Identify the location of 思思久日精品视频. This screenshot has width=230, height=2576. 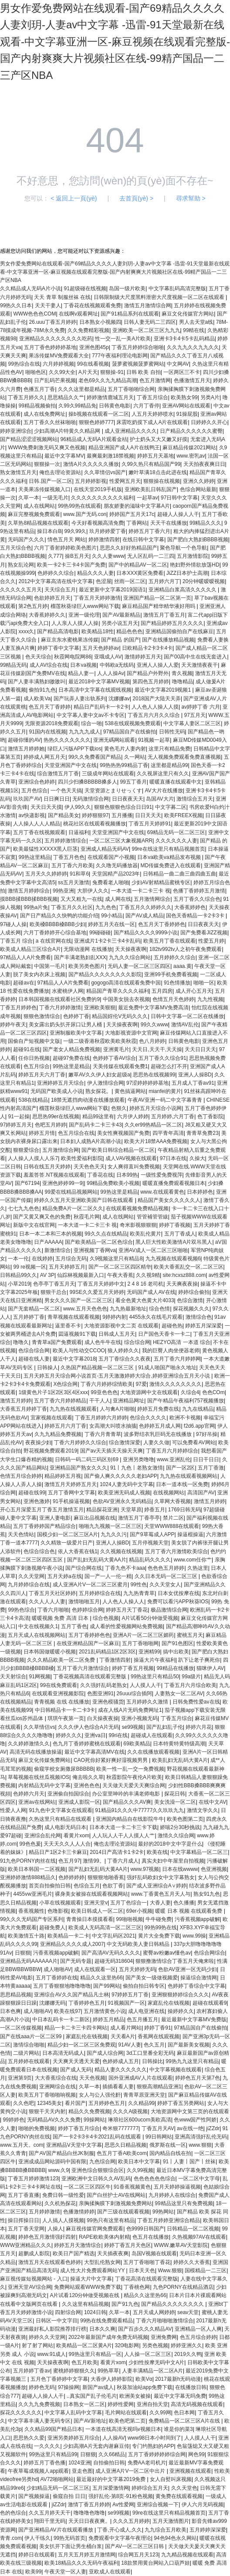
(125, 2145).